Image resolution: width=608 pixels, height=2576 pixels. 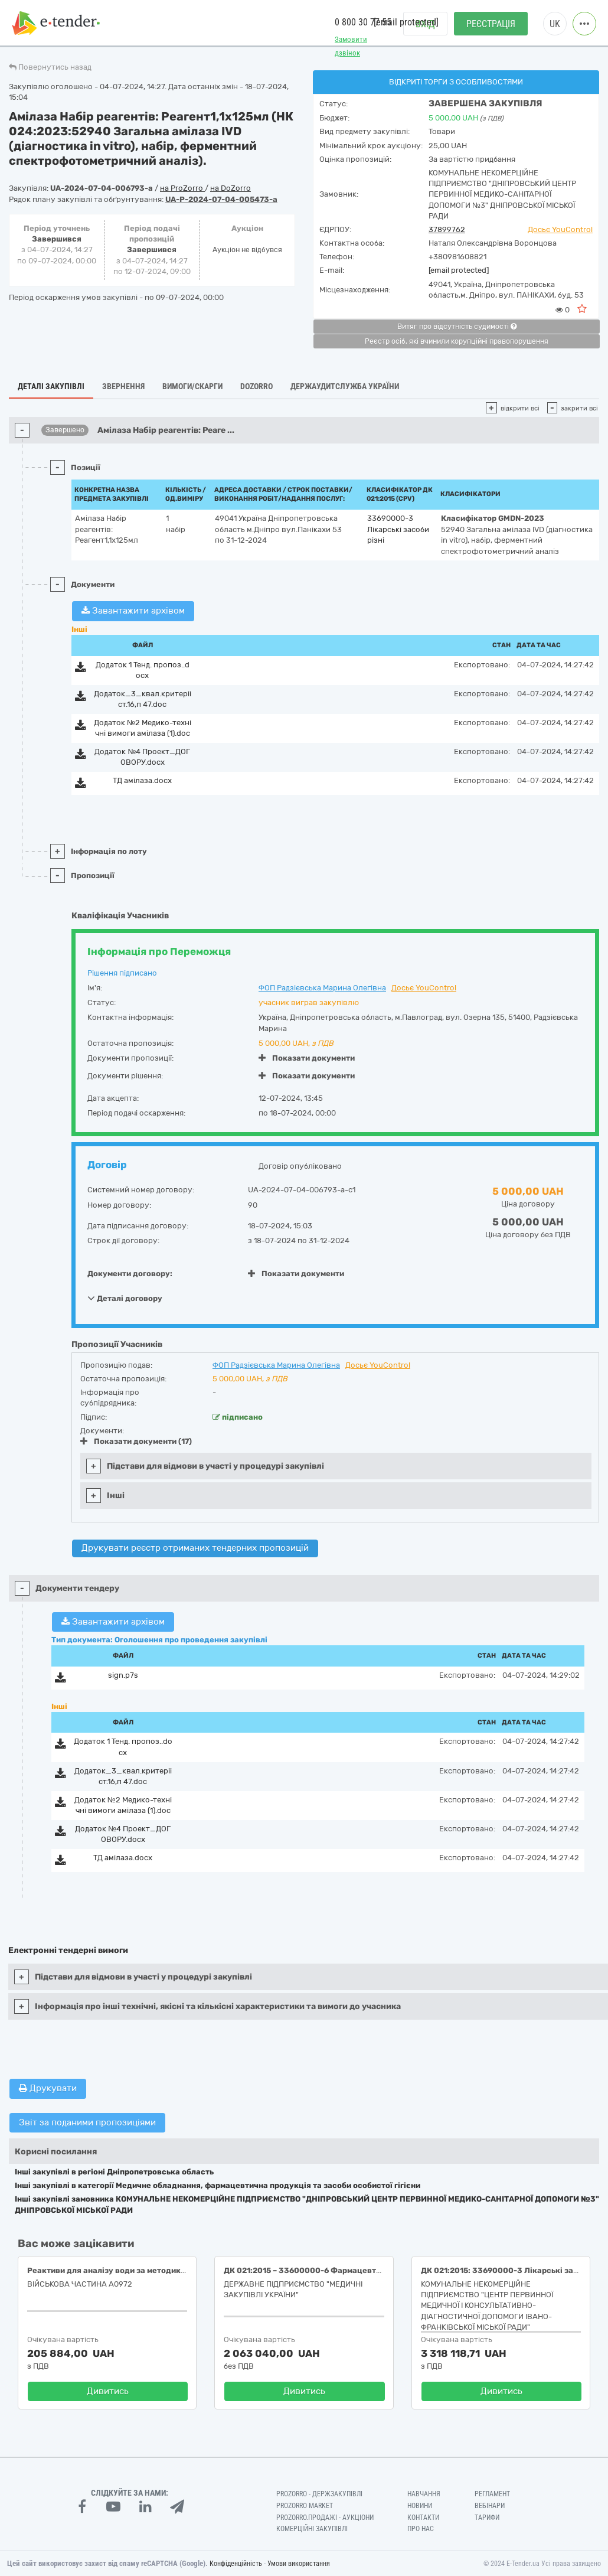 I want to click on Деталі договору, so click(x=124, y=1298).